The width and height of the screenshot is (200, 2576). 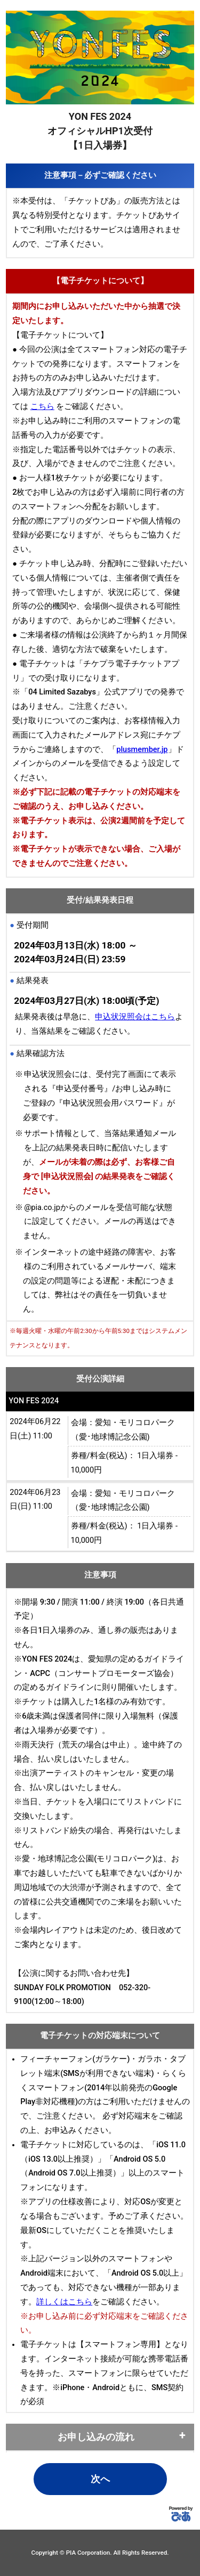 What do you see at coordinates (135, 1016) in the screenshot?
I see `申込状況照会はこちら` at bounding box center [135, 1016].